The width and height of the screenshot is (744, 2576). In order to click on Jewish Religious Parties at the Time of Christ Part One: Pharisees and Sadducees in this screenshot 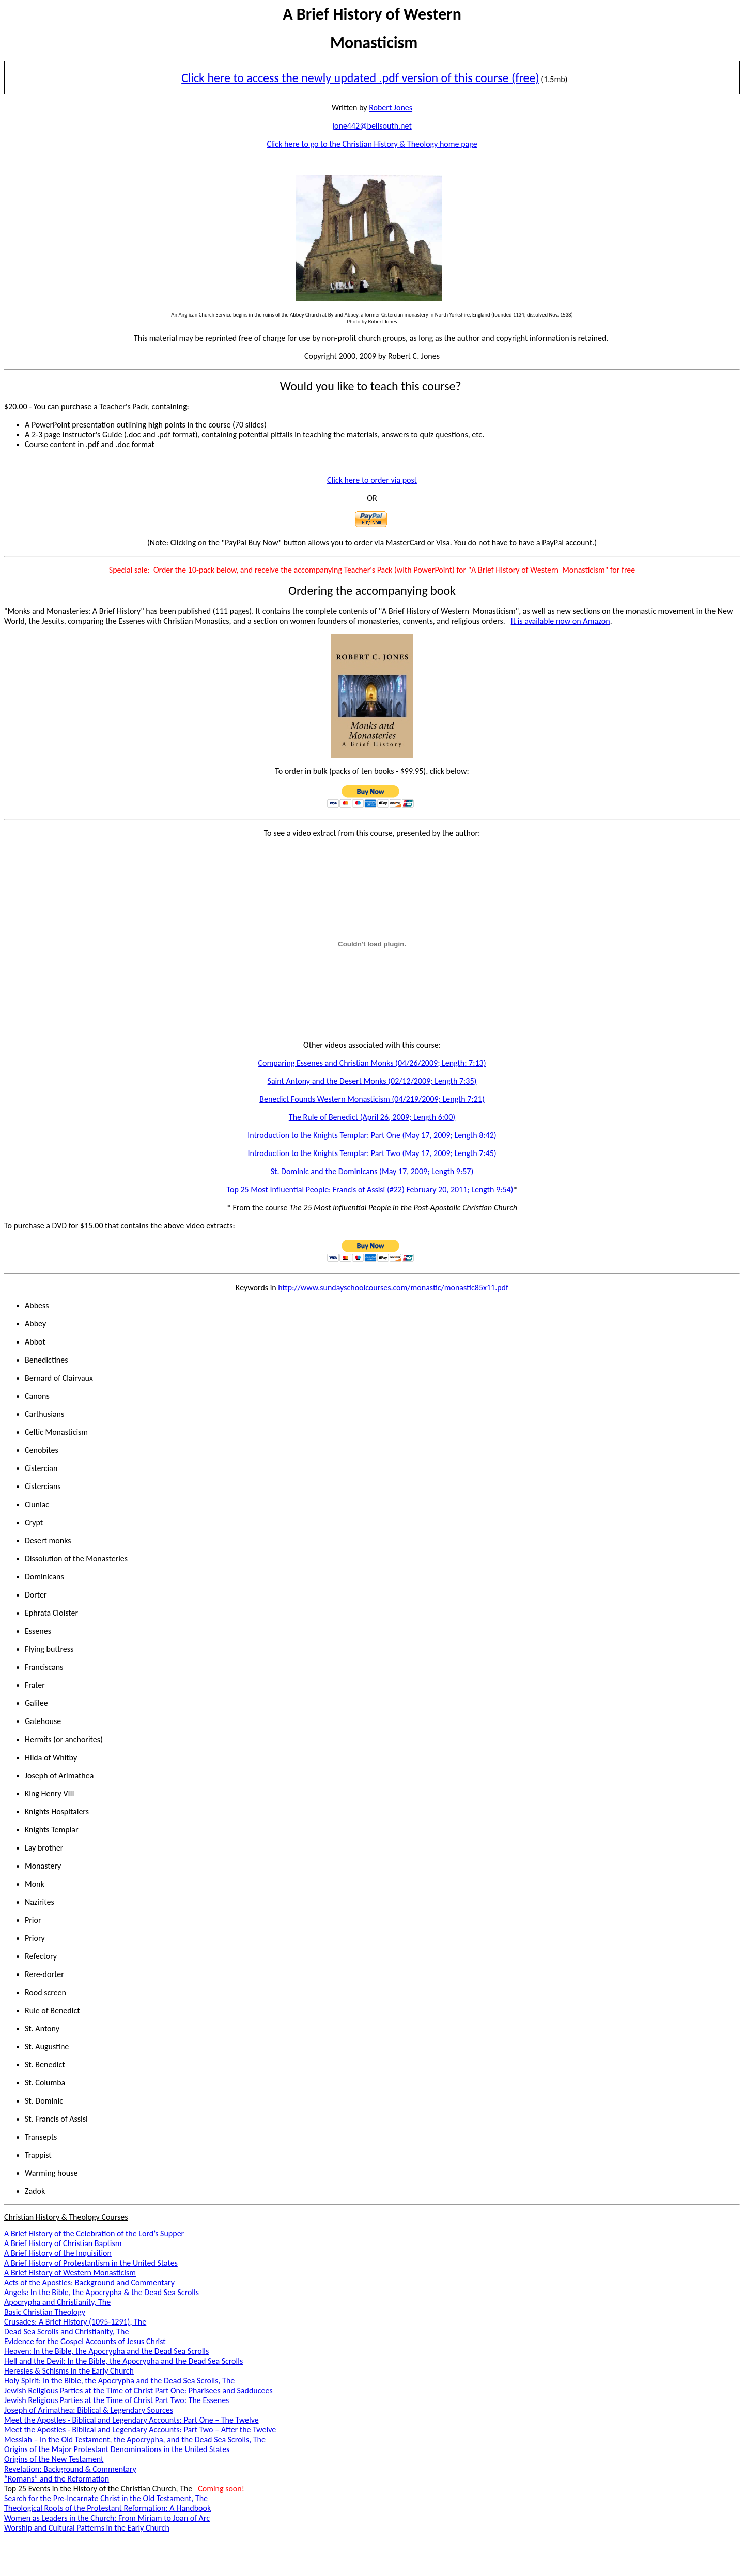, I will do `click(138, 2390)`.